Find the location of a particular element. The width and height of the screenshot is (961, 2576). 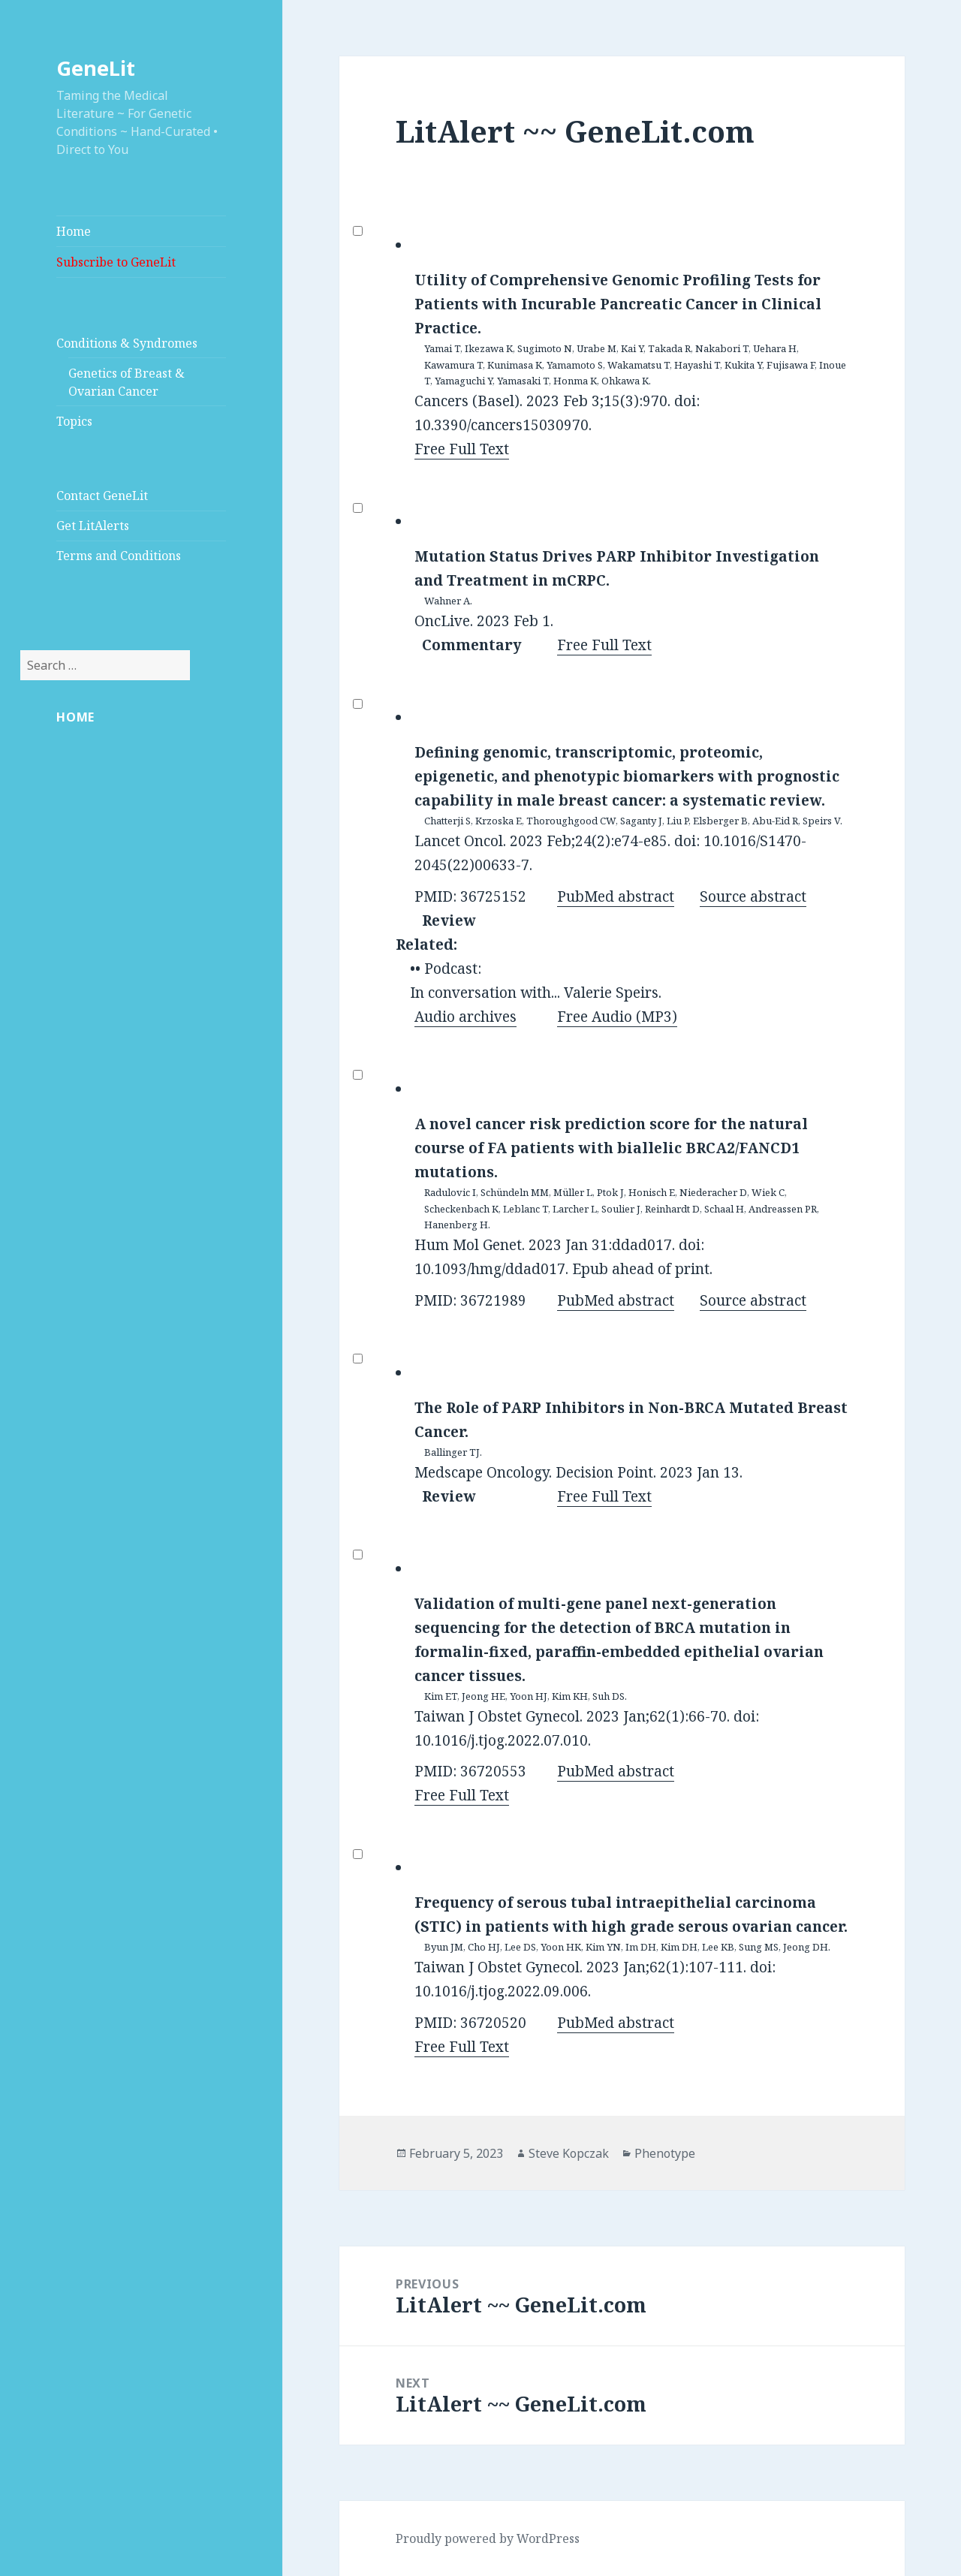

Source abstract is located at coordinates (753, 896).